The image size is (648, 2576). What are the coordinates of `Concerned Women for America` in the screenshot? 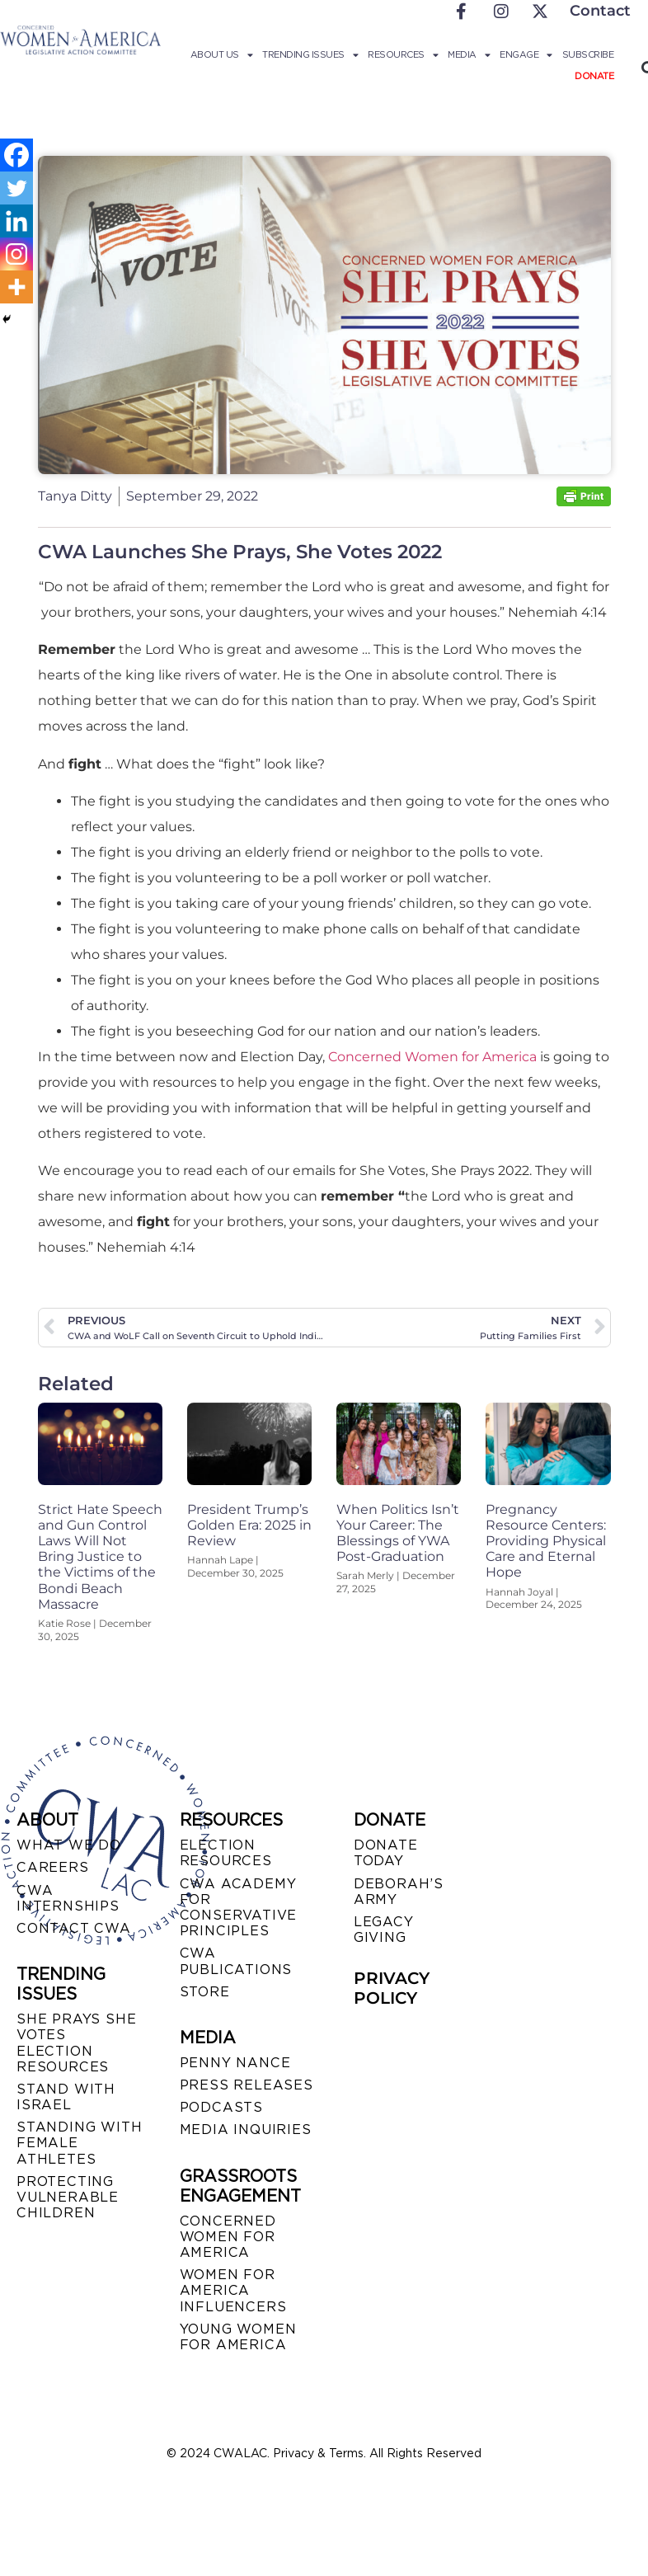 It's located at (432, 1057).